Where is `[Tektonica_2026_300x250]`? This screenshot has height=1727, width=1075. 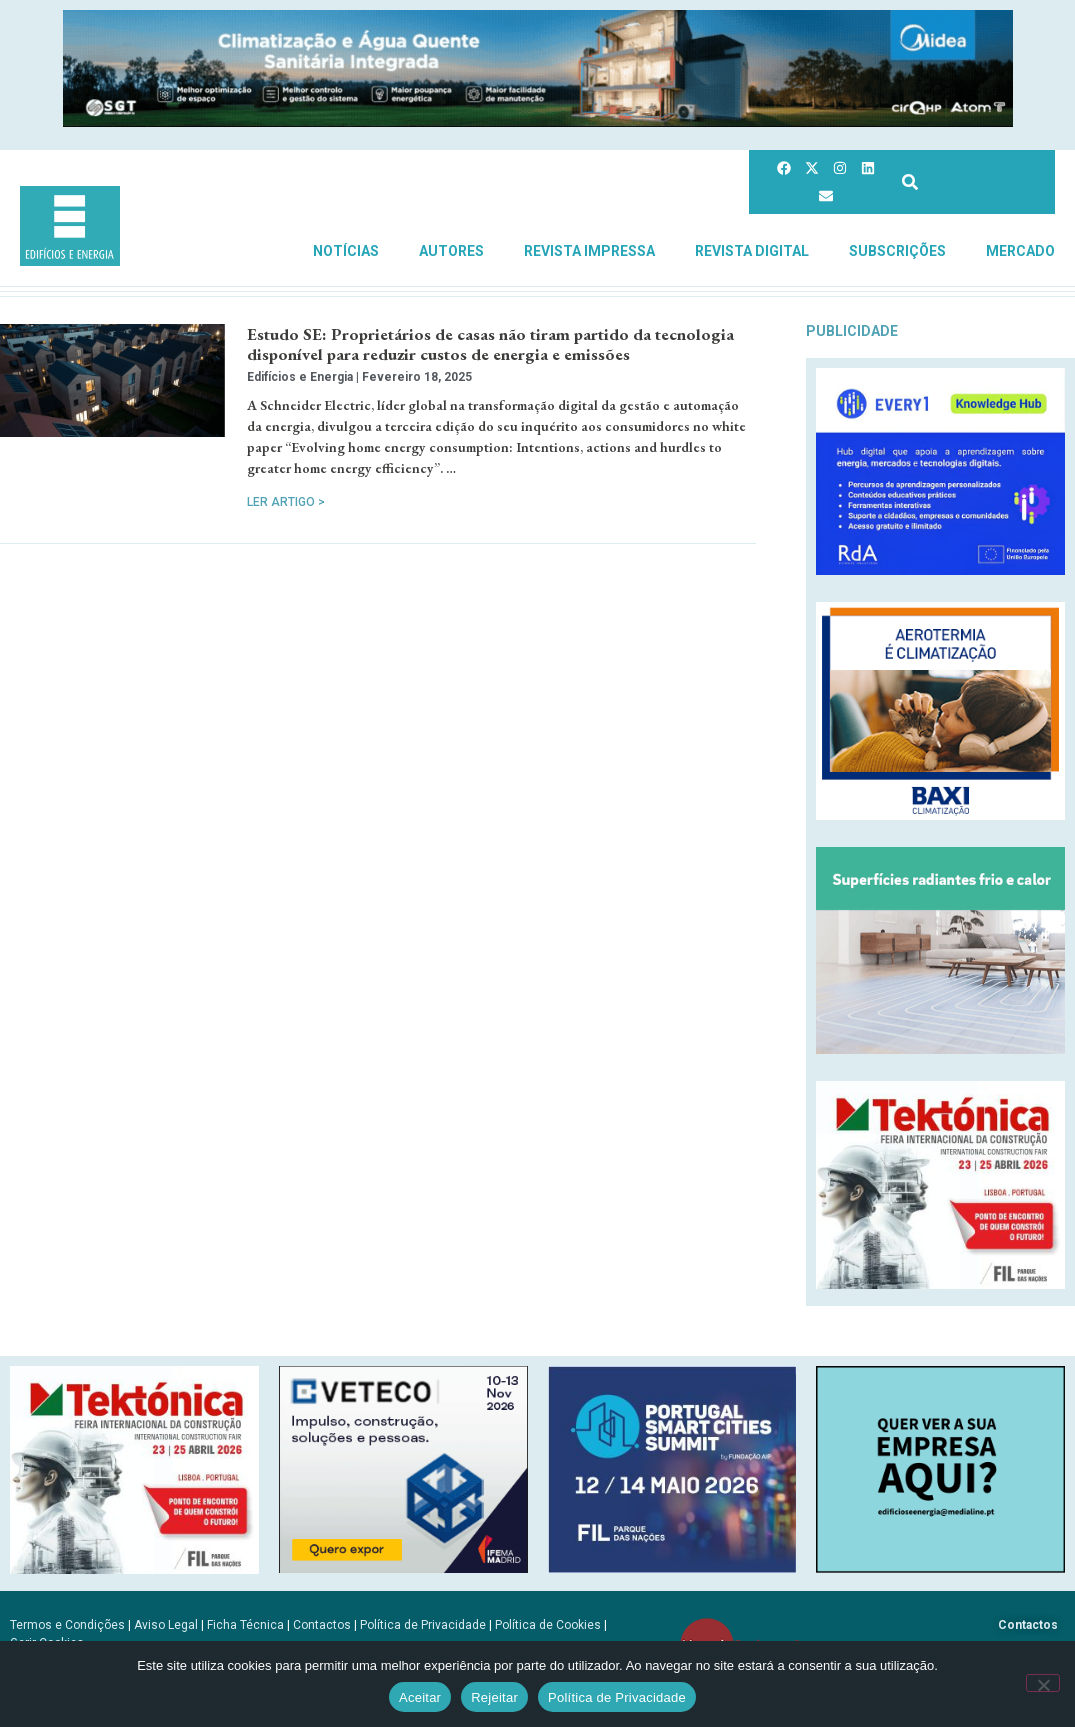 [Tektonica_2026_300x250] is located at coordinates (940, 1283).